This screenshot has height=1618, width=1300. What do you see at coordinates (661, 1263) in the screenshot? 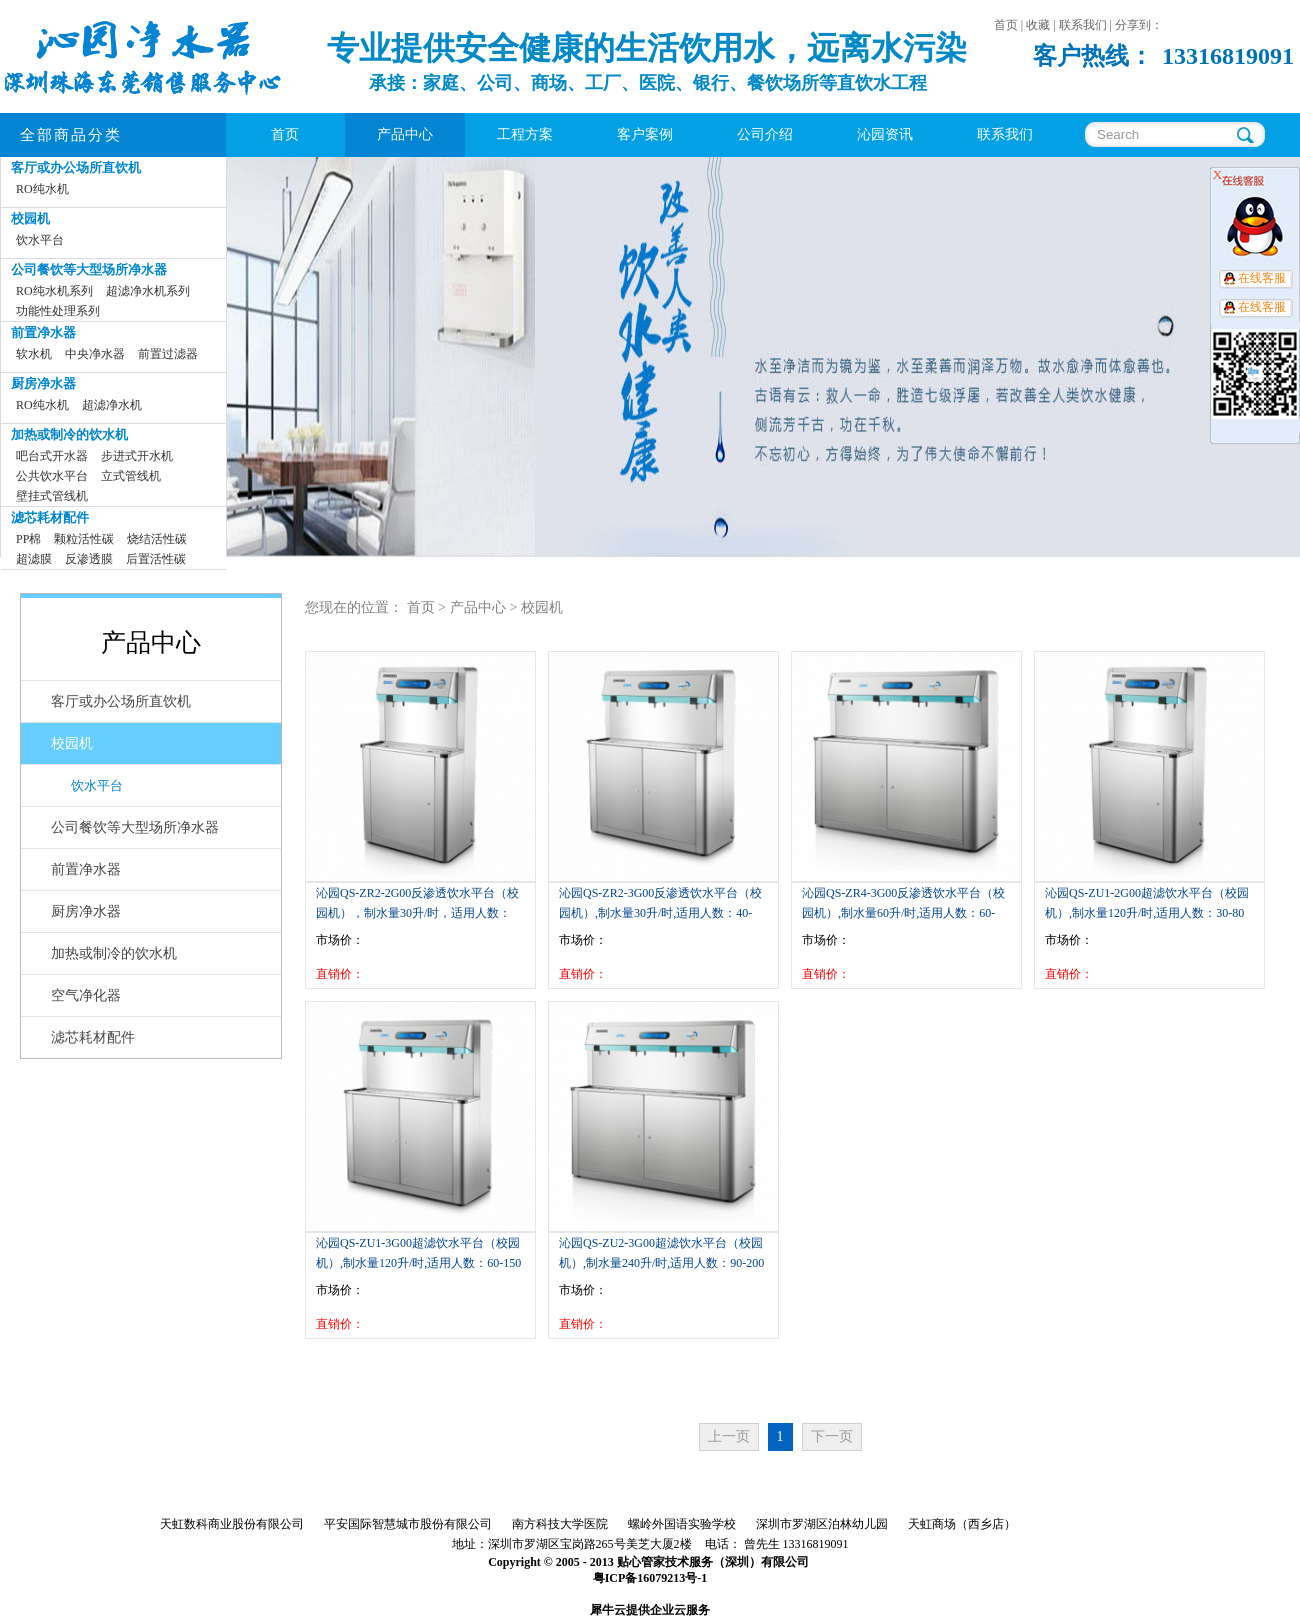
I see `沁园QS-ZU2-3G00超滤饮水平台（校园机）,制水量240升/时,适用人数：90-200人` at bounding box center [661, 1263].